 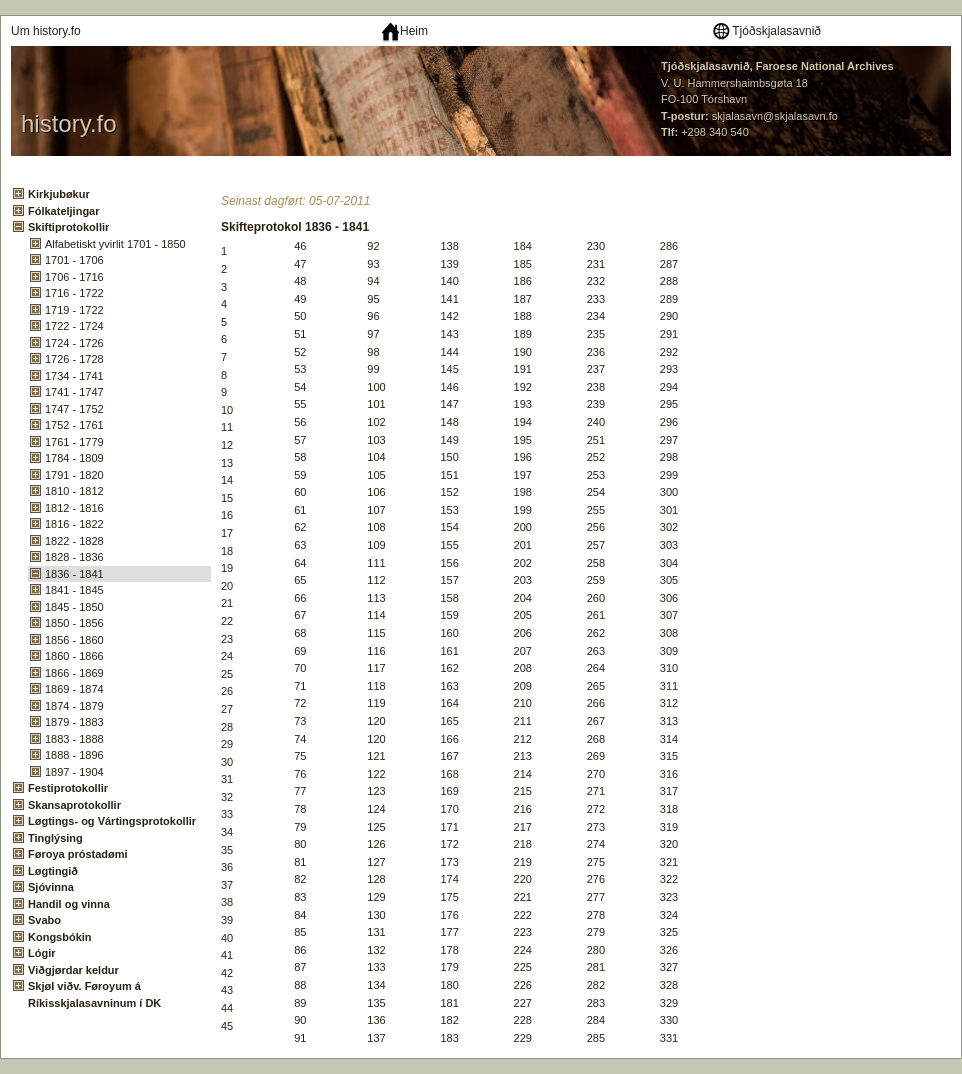 I want to click on 145, so click(x=449, y=369).